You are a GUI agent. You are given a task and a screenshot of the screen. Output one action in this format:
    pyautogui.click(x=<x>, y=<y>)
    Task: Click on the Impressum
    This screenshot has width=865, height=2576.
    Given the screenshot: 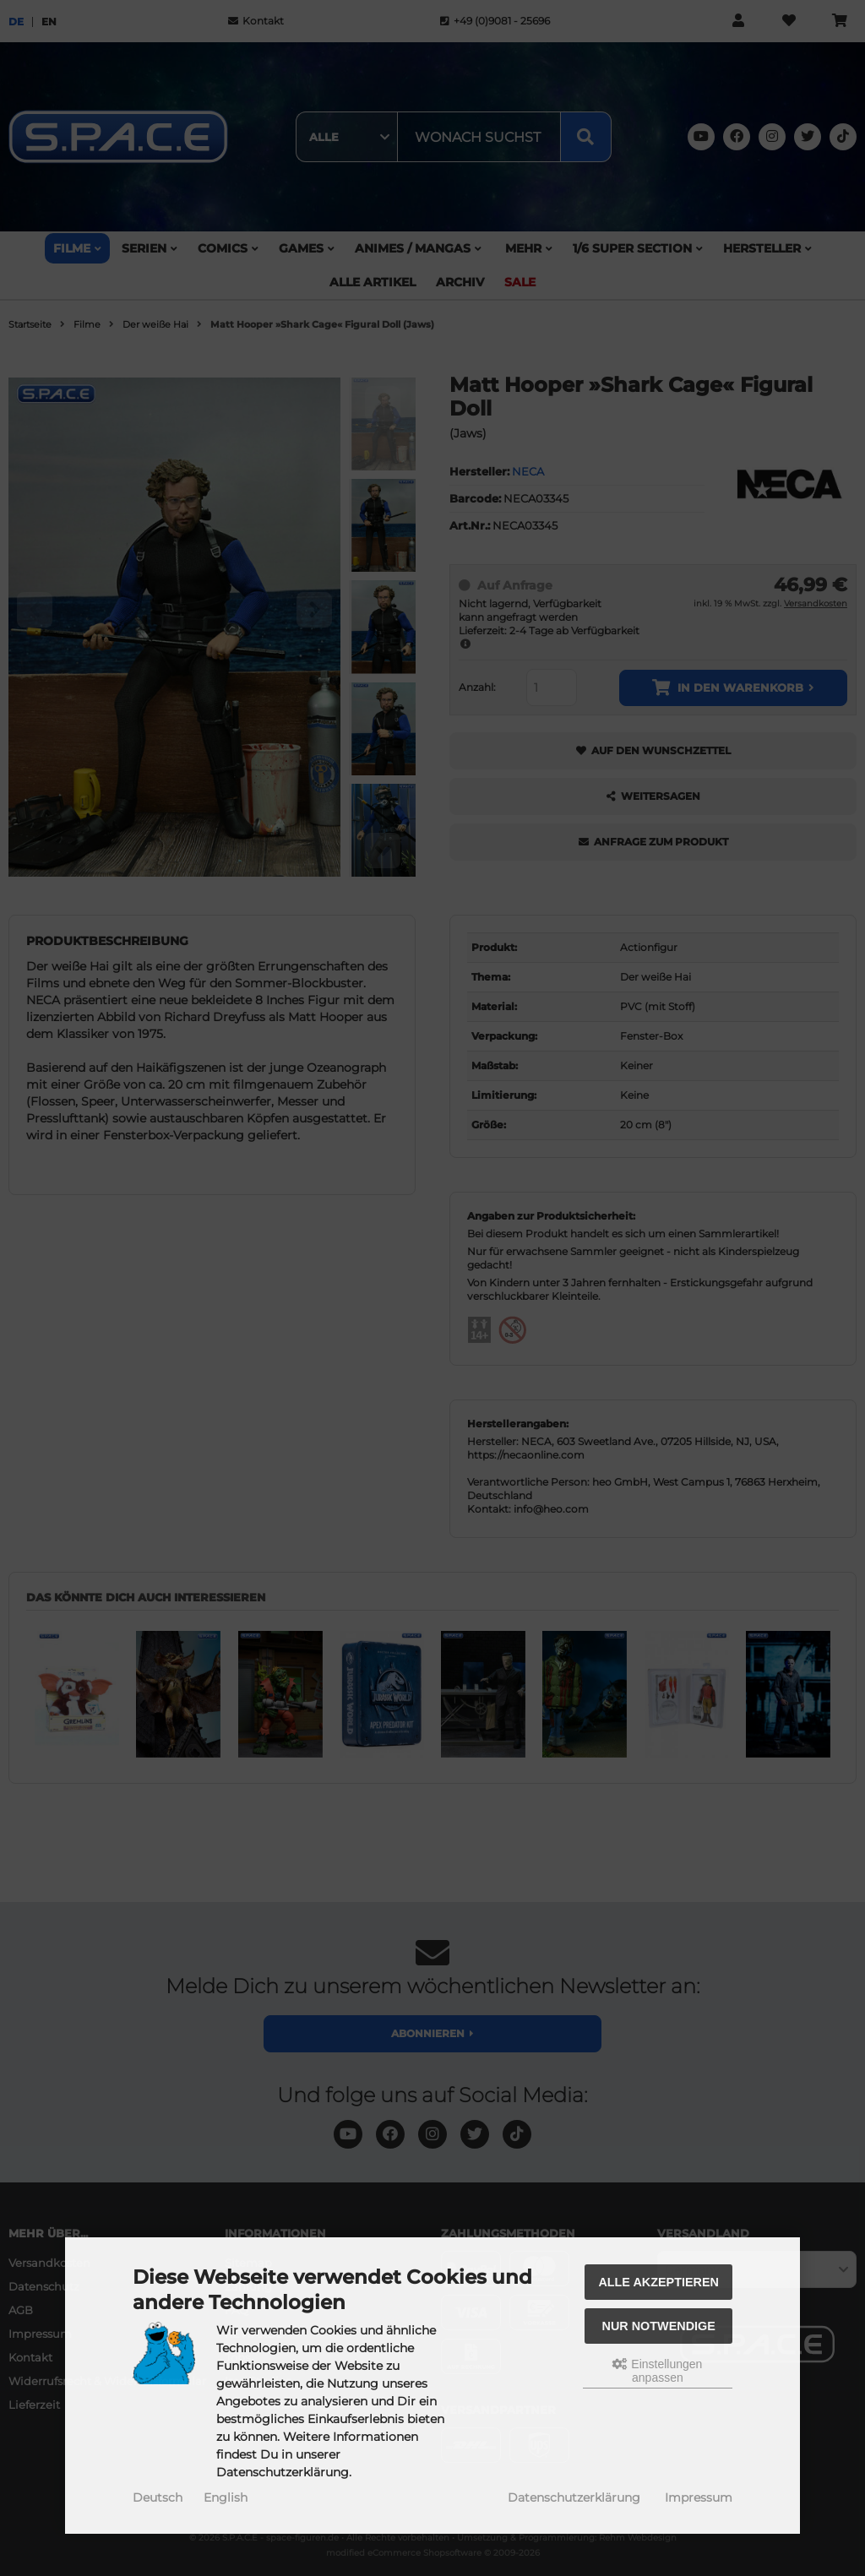 What is the action you would take?
    pyautogui.click(x=698, y=2497)
    